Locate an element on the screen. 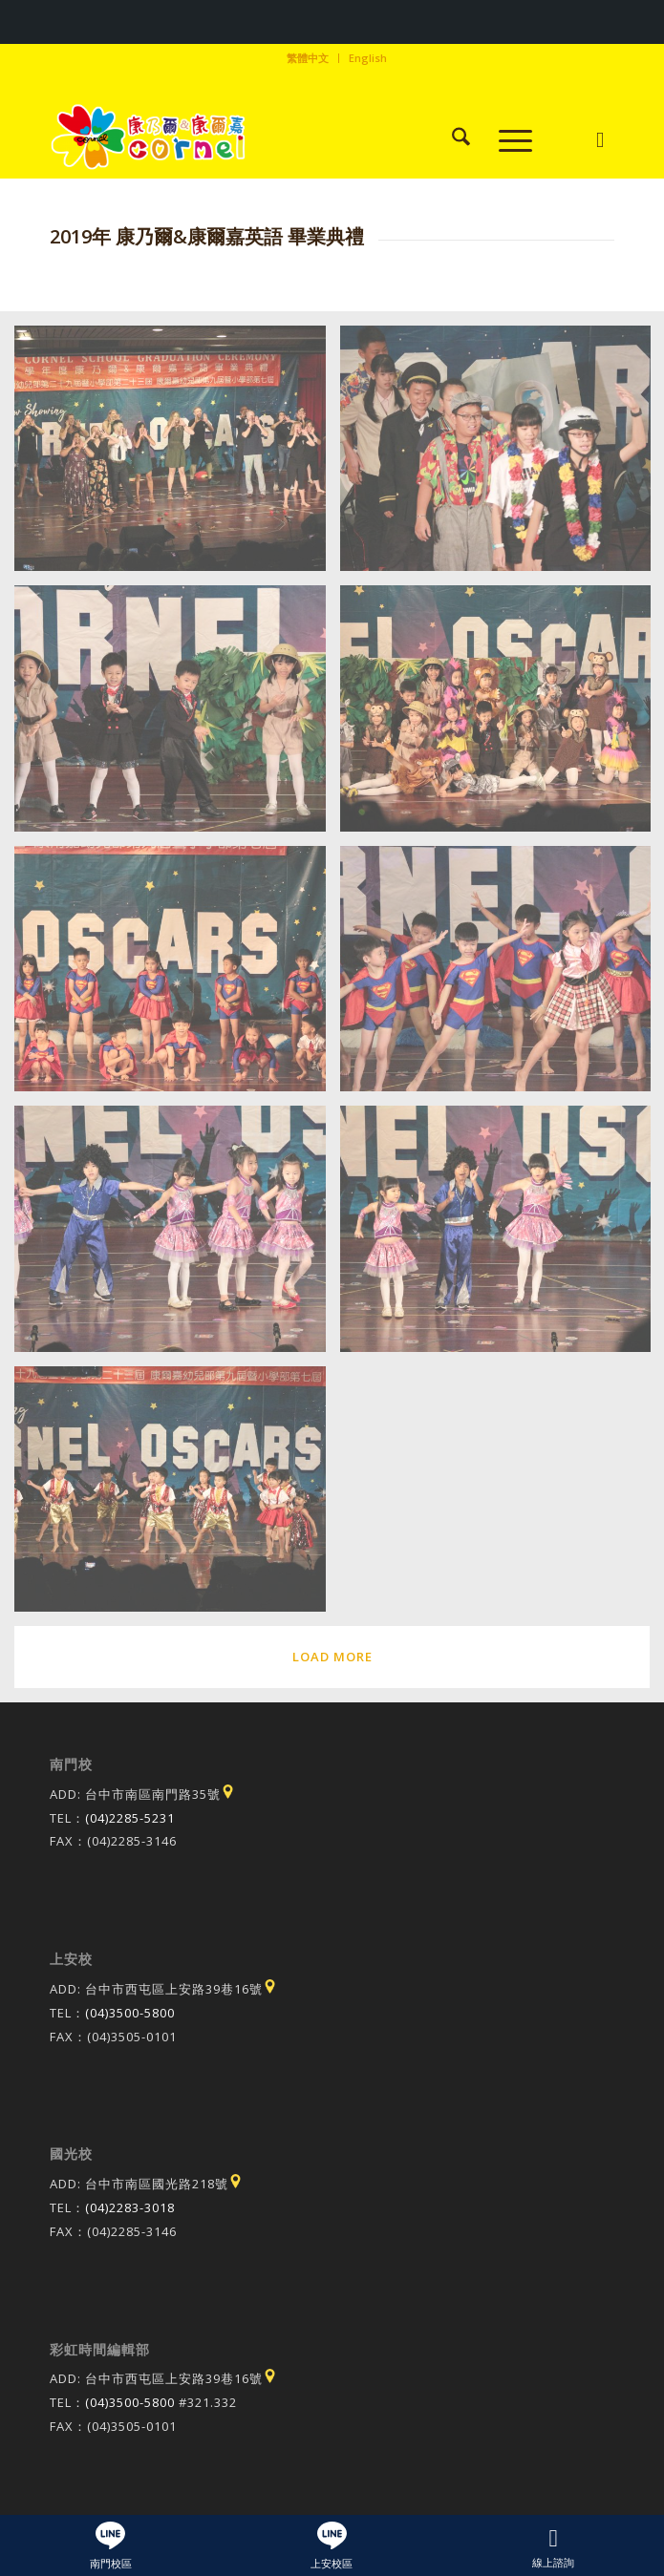 Image resolution: width=664 pixels, height=2576 pixels. [image IMG_3728] is located at coordinates (177, 456).